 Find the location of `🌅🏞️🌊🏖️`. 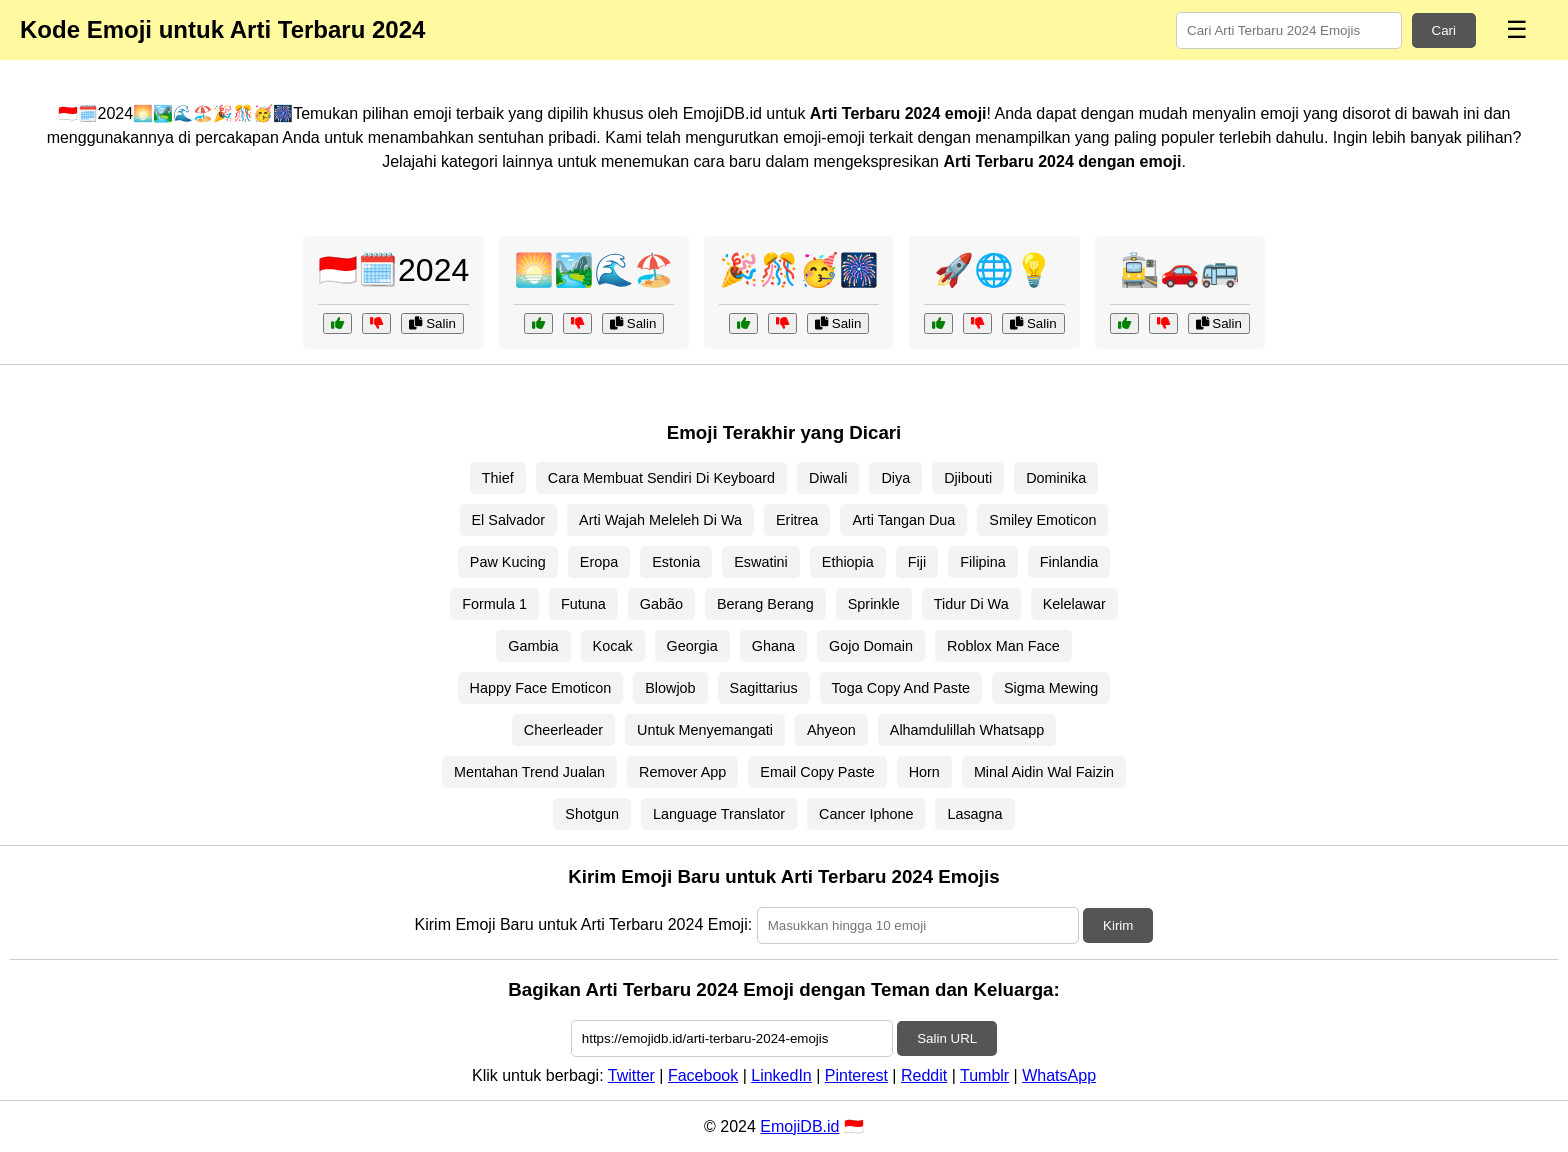

🌅🏞️🌊🏖️ is located at coordinates (594, 270).